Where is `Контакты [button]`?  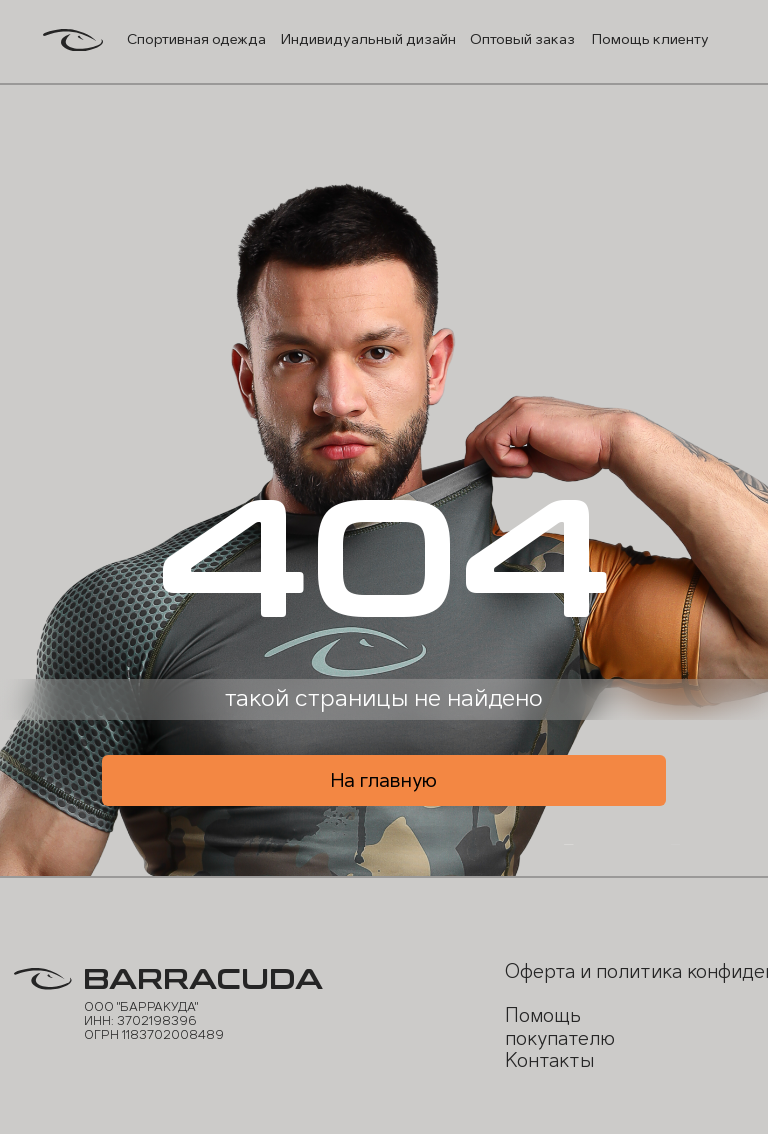 Контакты [button] is located at coordinates (549, 1060).